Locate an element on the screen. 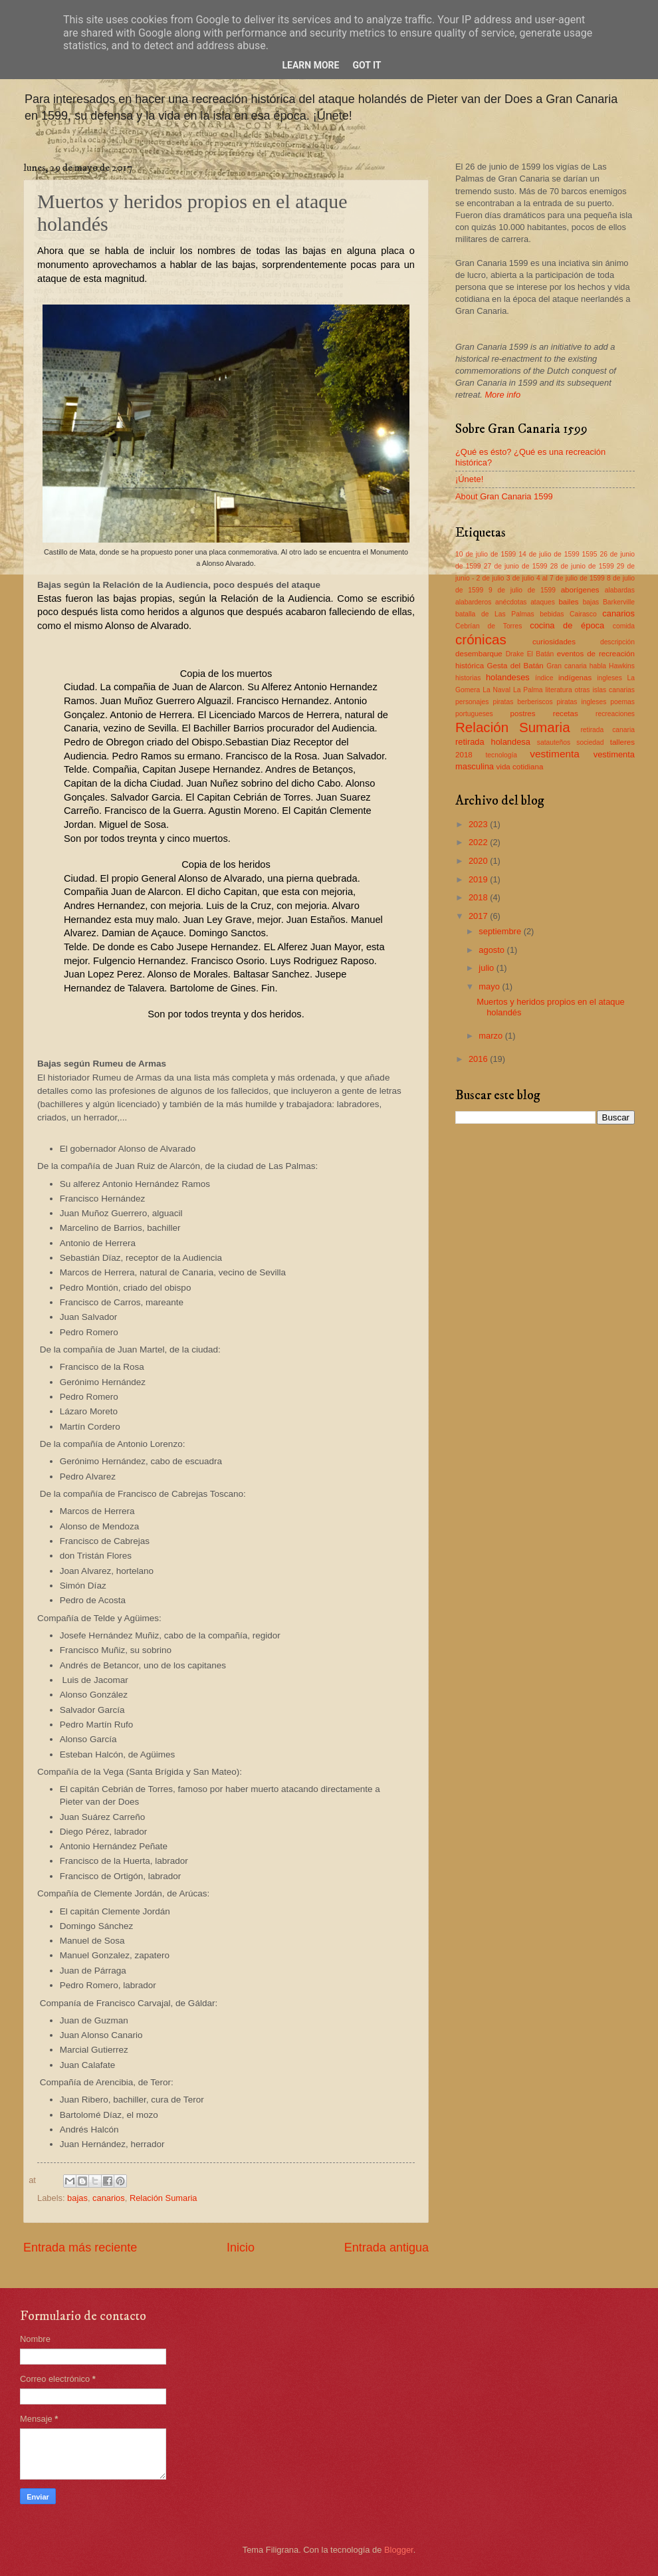 This screenshot has height=2576, width=658. ingleses is located at coordinates (609, 678).